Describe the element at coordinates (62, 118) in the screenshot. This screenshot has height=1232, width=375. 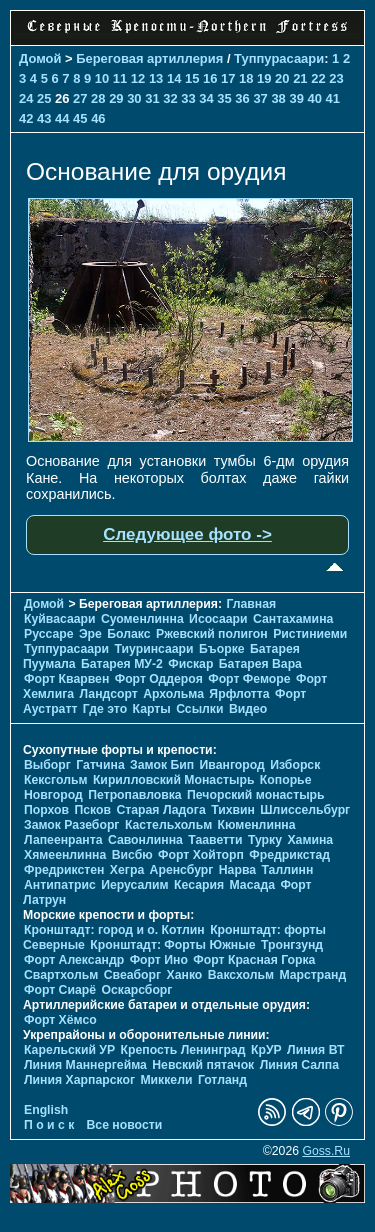
I see `44` at that location.